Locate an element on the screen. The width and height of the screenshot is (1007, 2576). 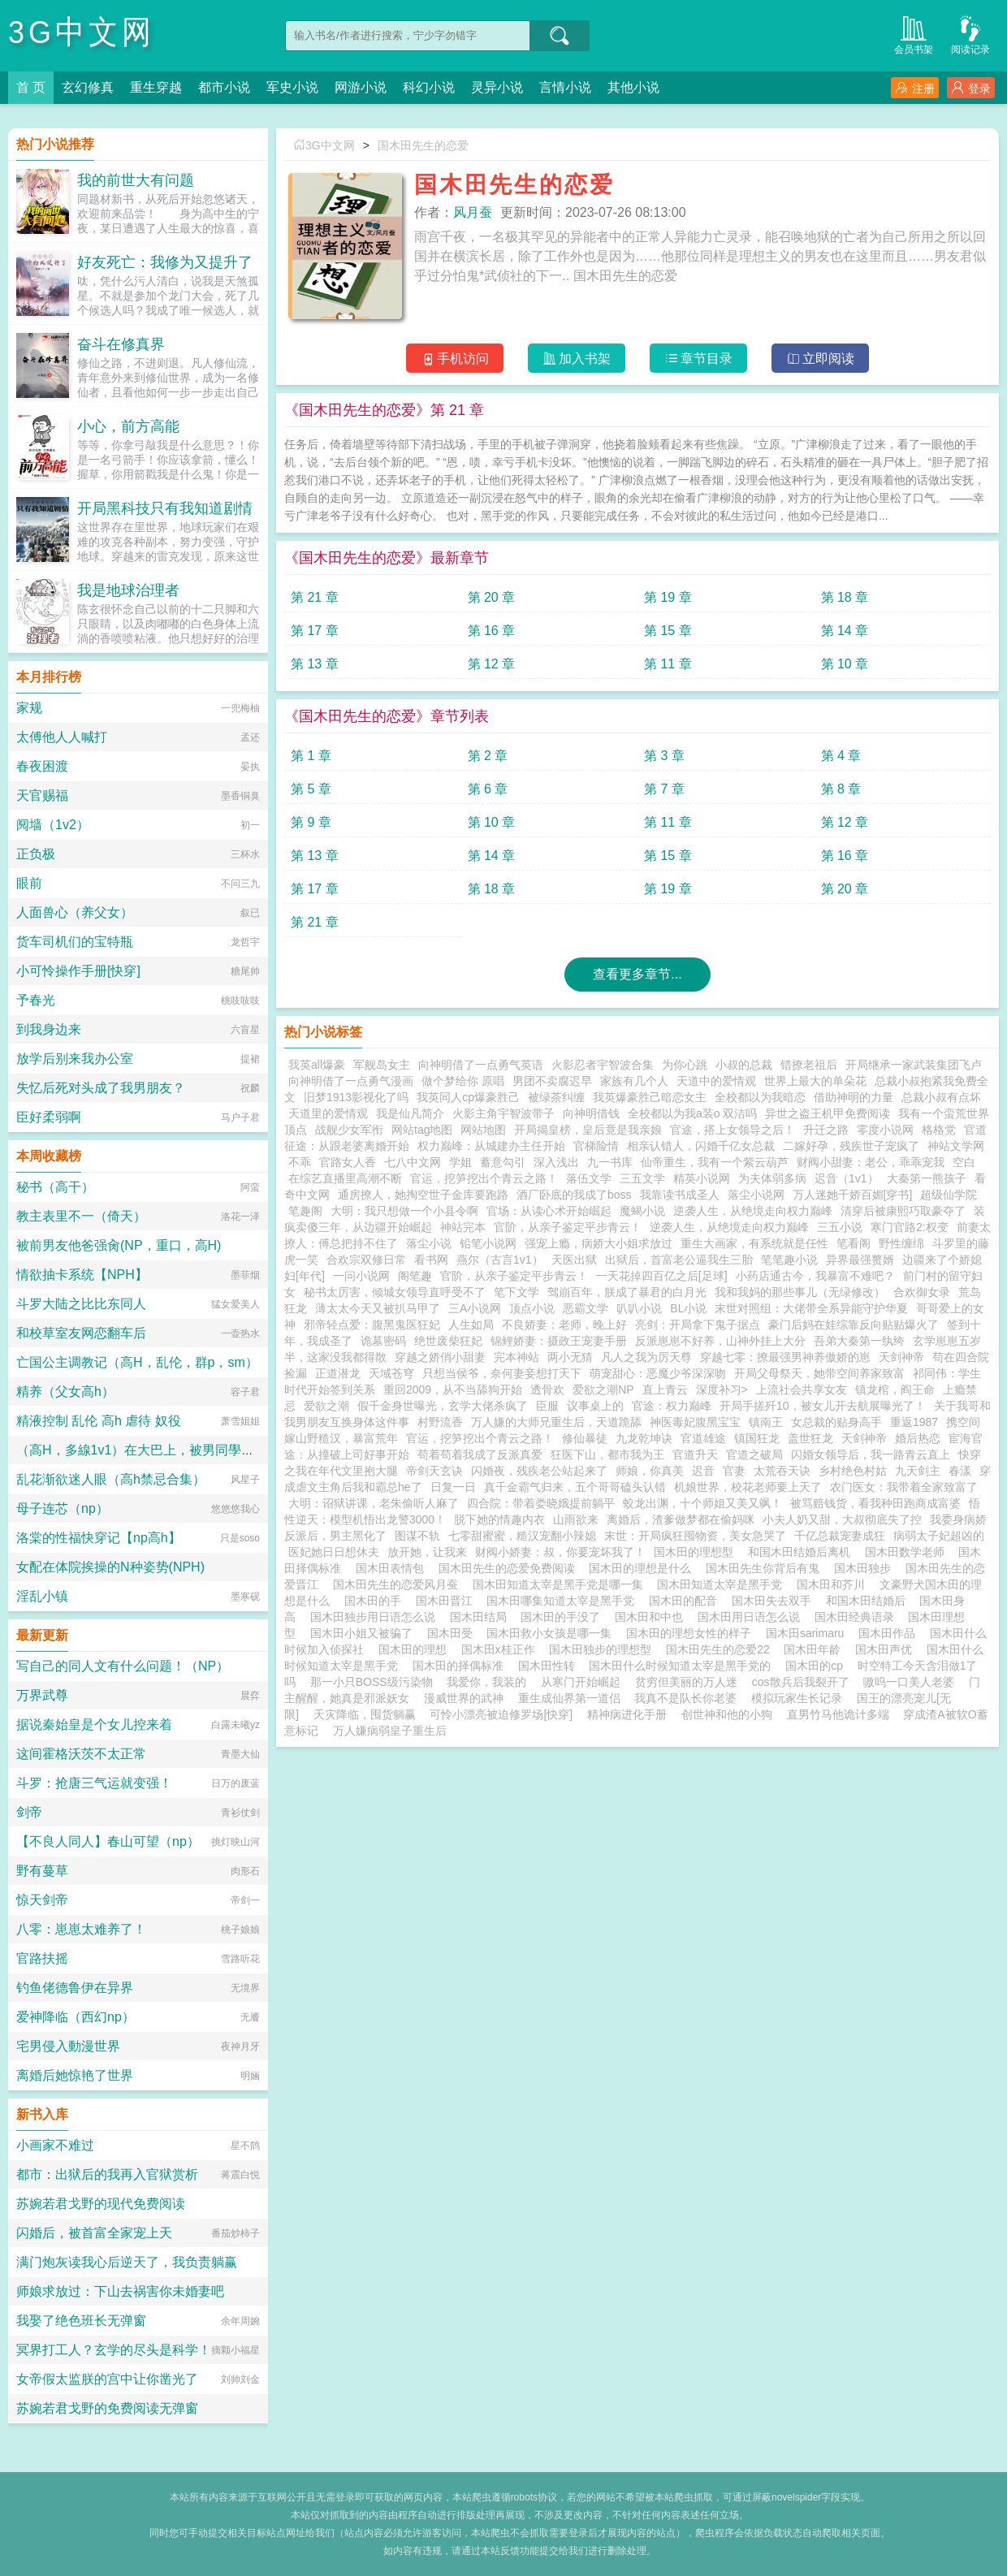
嗷呜一口美人老婆 is located at coordinates (908, 1681).